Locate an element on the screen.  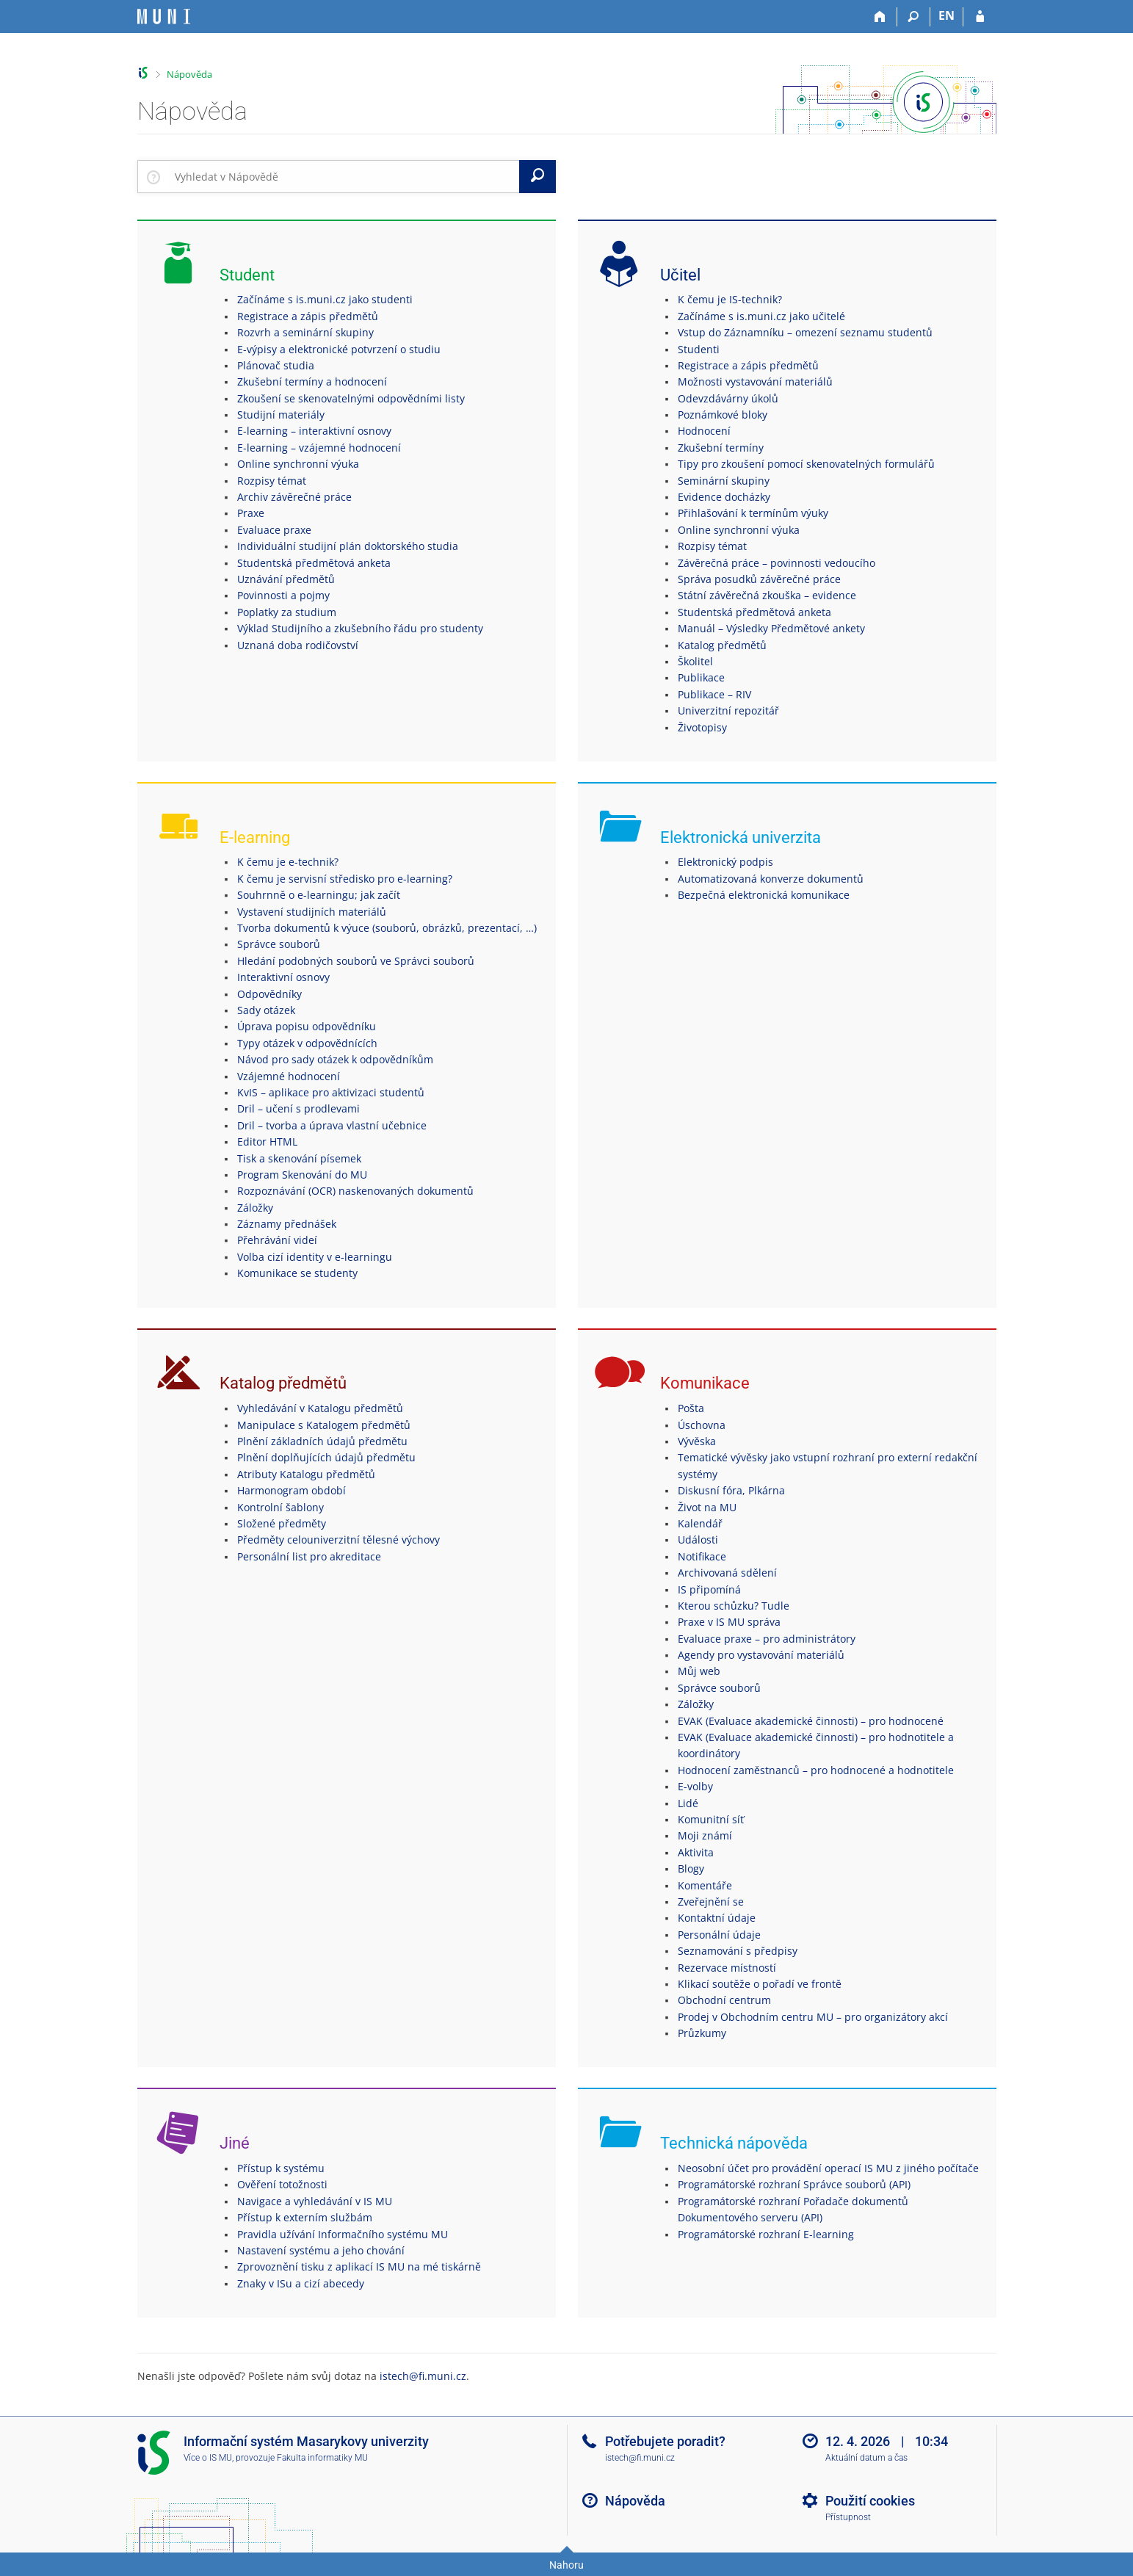
Atributy Katalogu předmětů is located at coordinates (306, 1474).